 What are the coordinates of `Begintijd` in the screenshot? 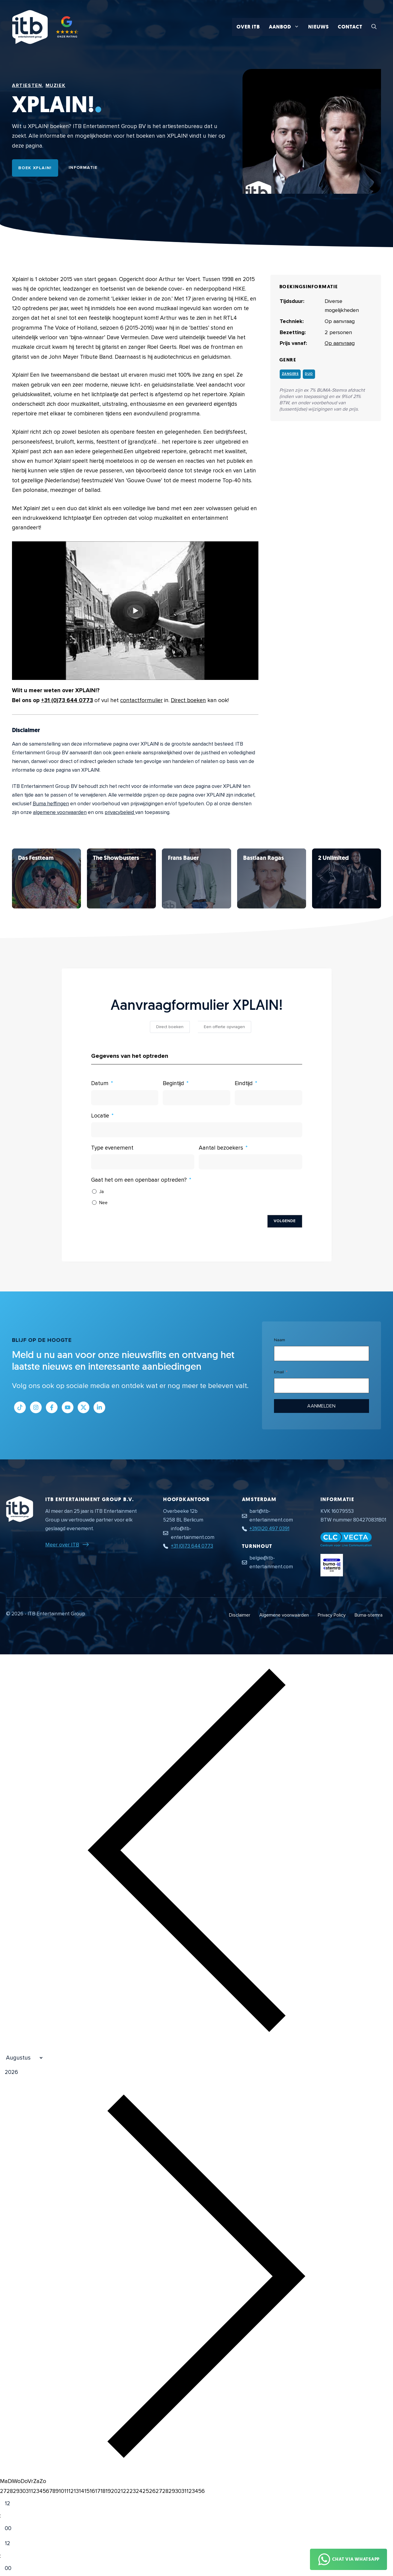 It's located at (173, 1083).